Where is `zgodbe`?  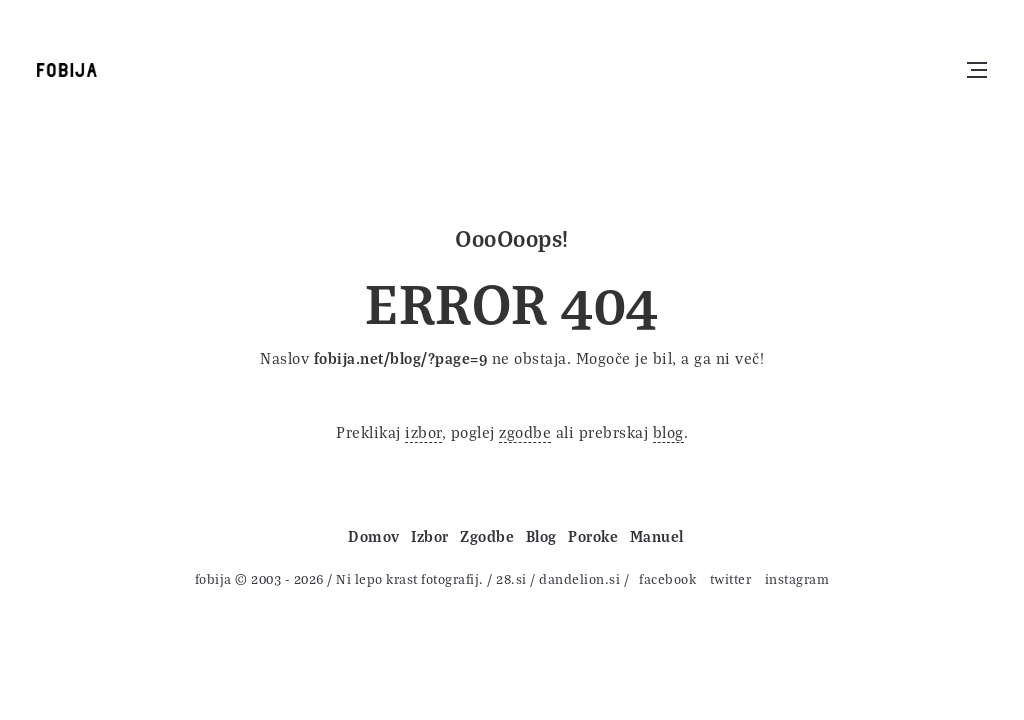
zgodbe is located at coordinates (525, 432).